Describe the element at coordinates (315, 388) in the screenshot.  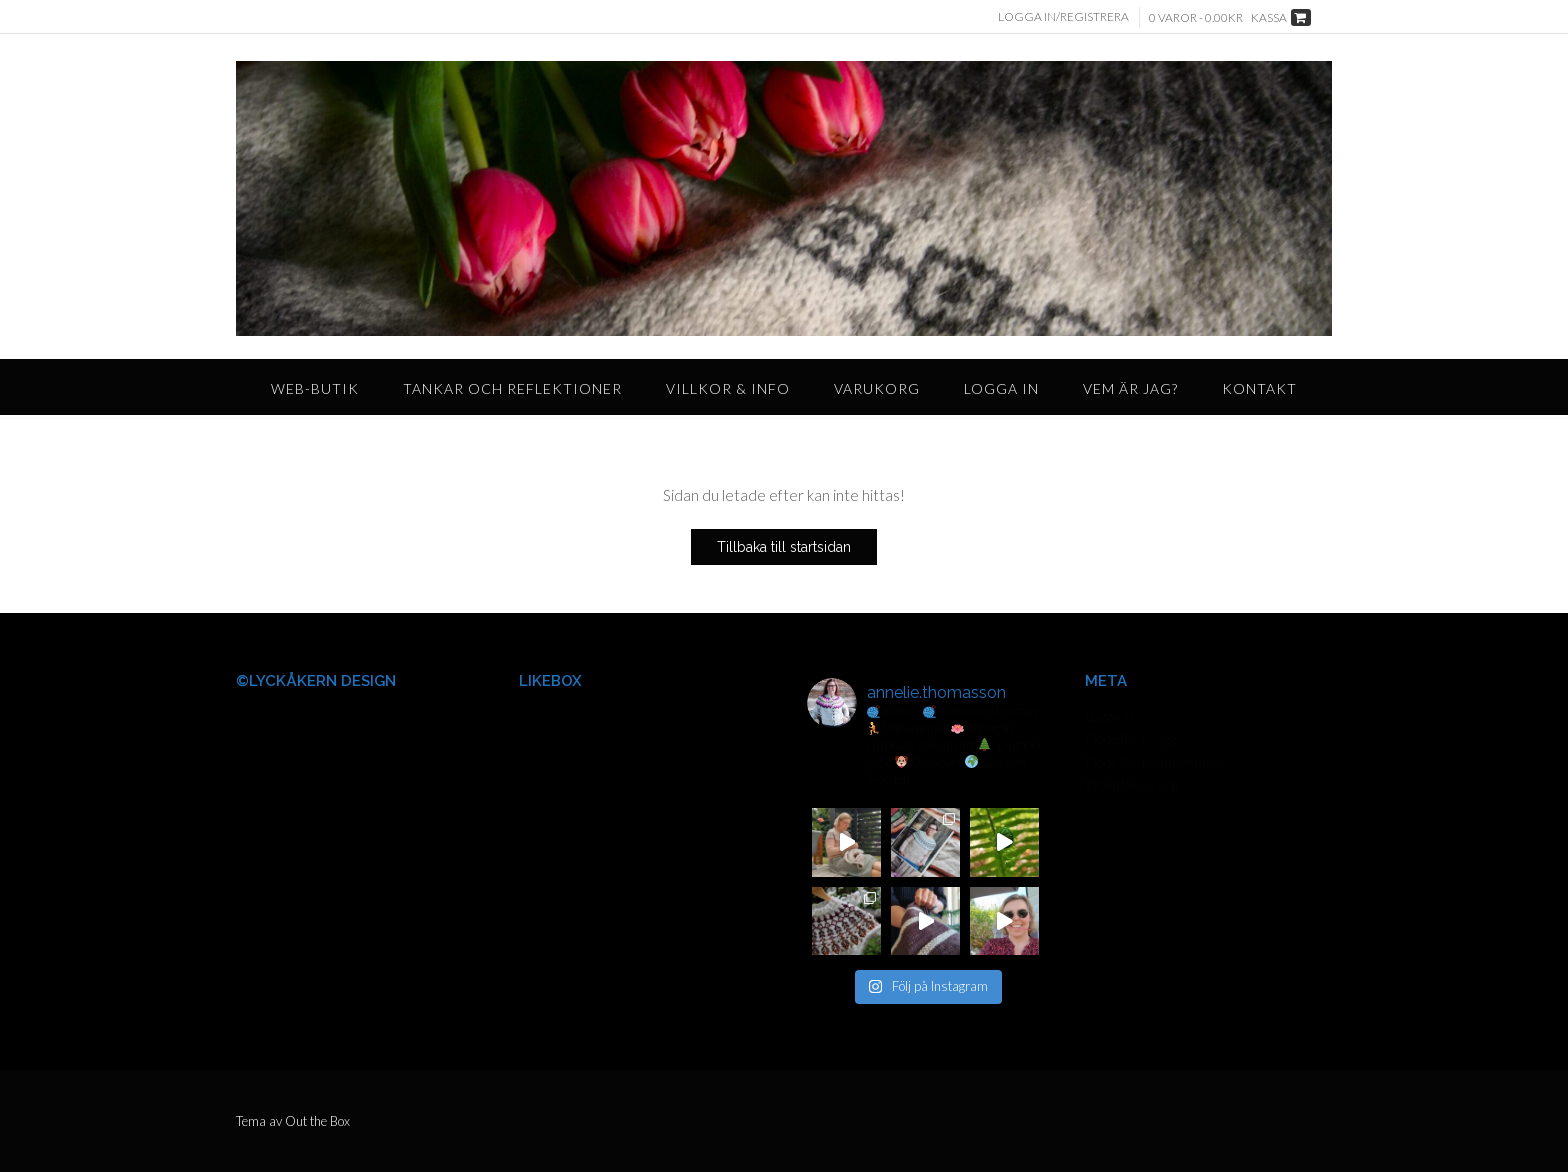
I see `Web-butik` at that location.